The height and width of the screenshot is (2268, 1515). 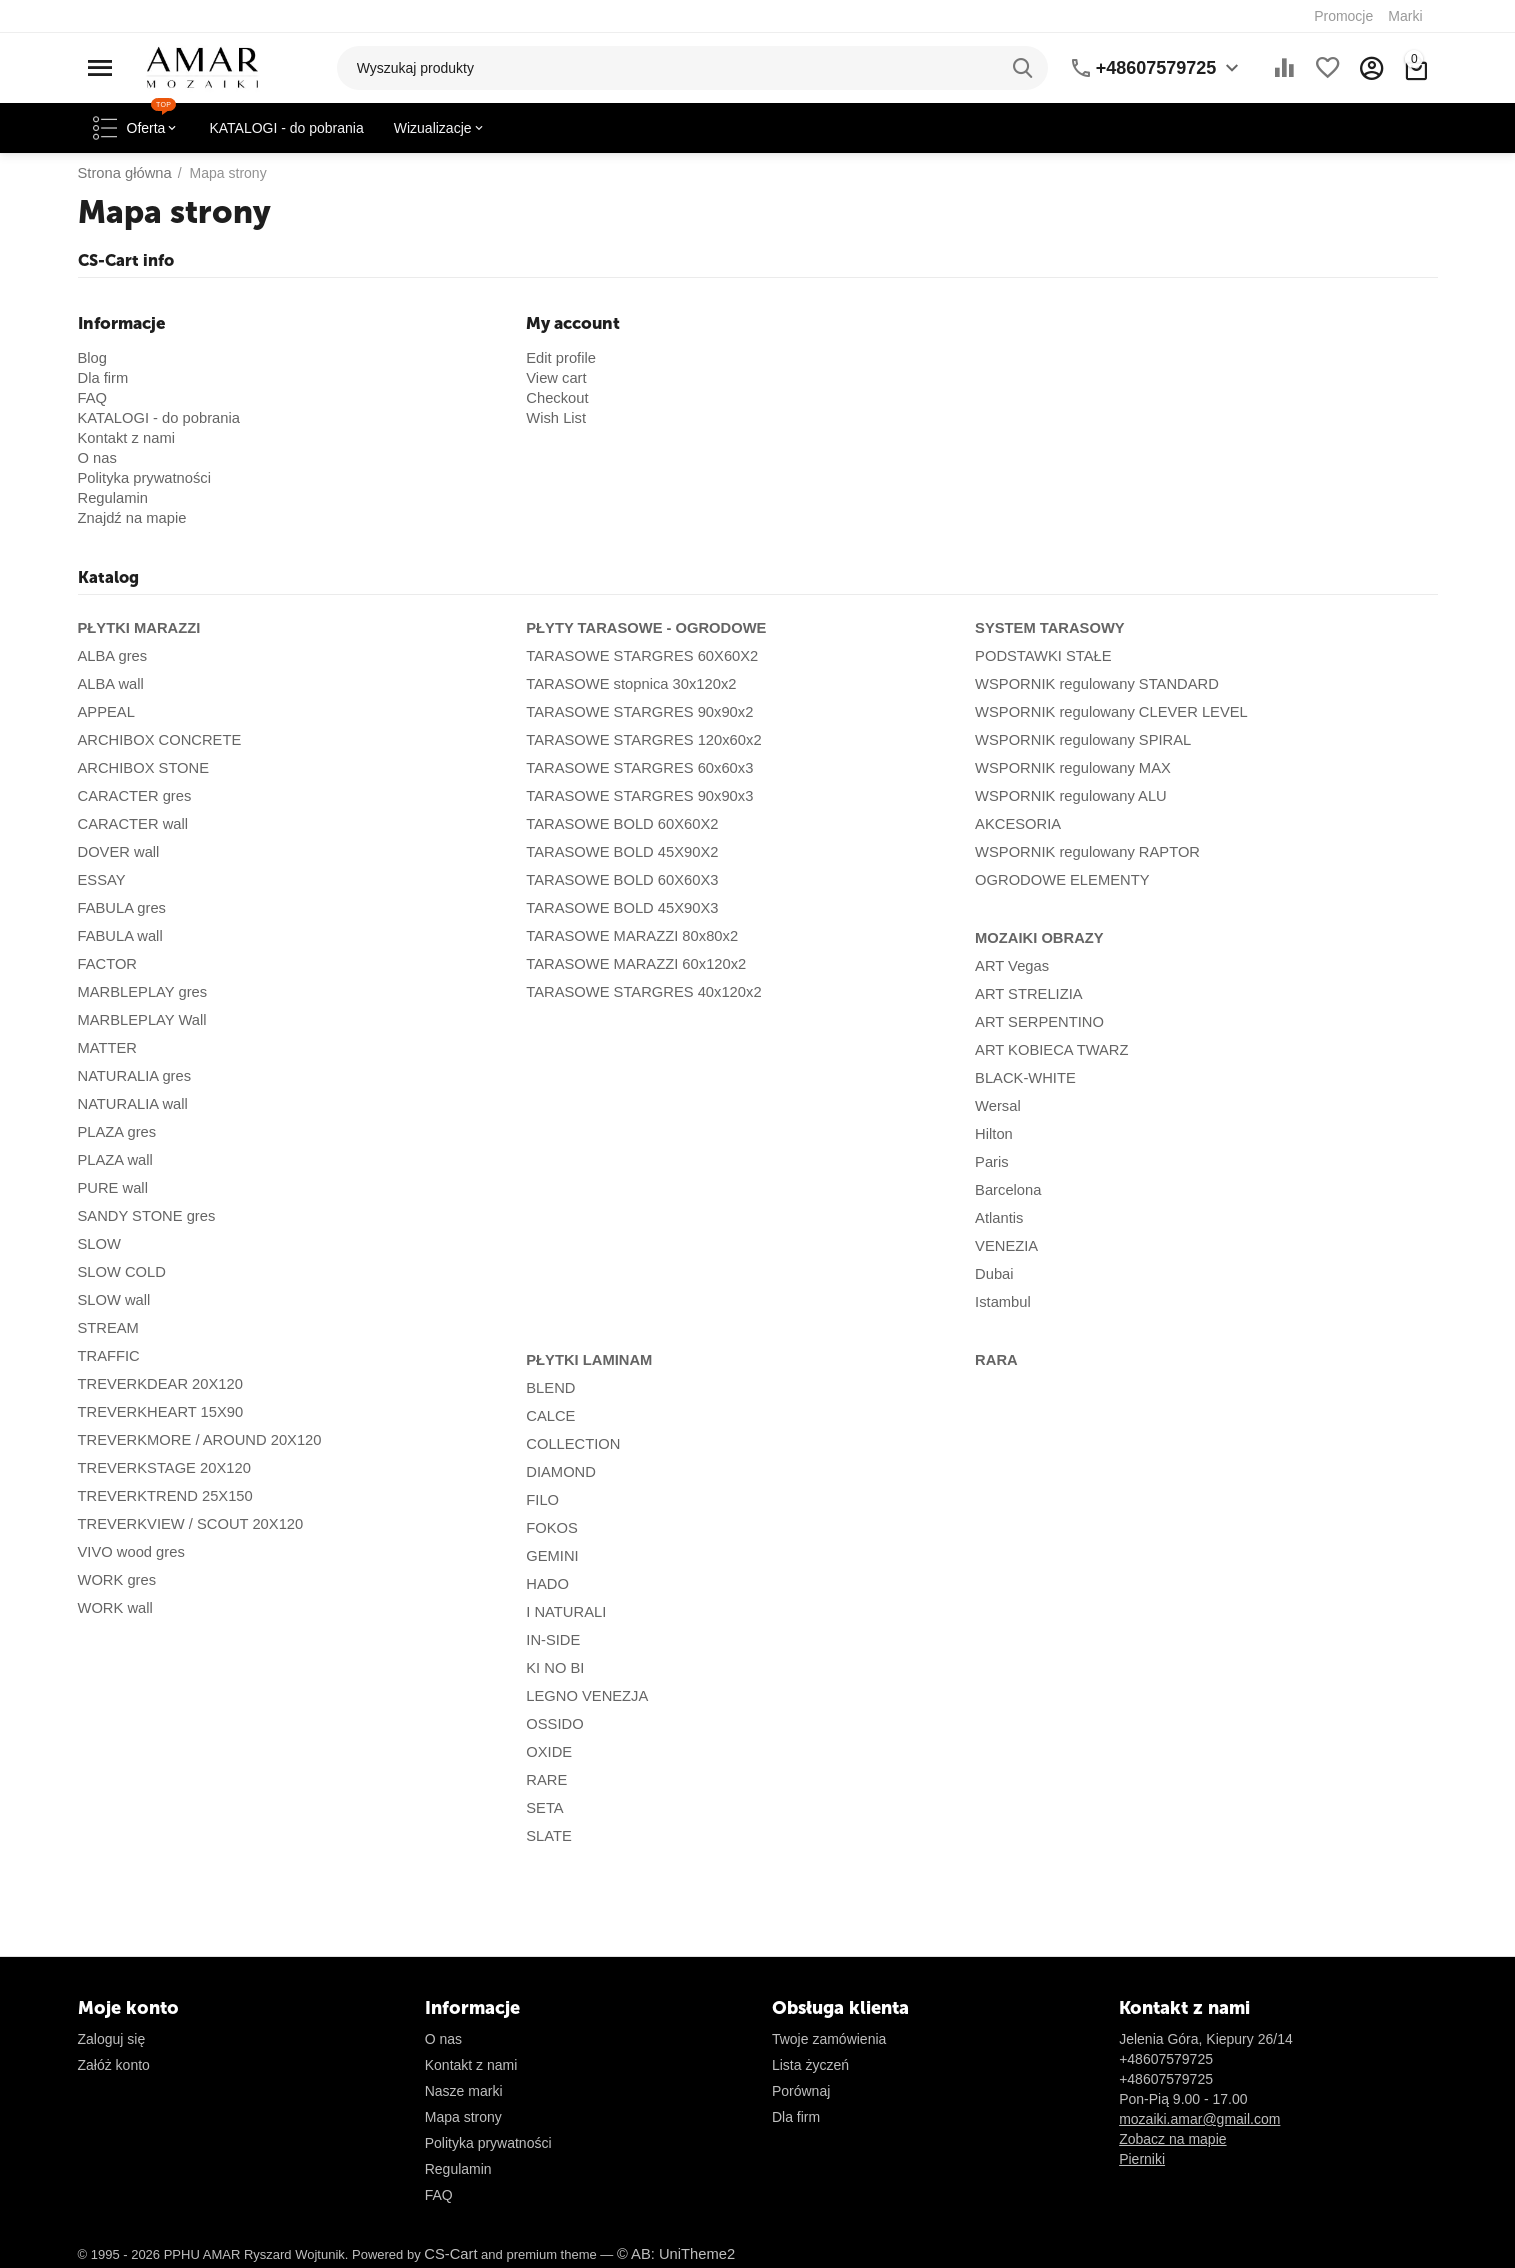 What do you see at coordinates (551, 1556) in the screenshot?
I see `GEMINI` at bounding box center [551, 1556].